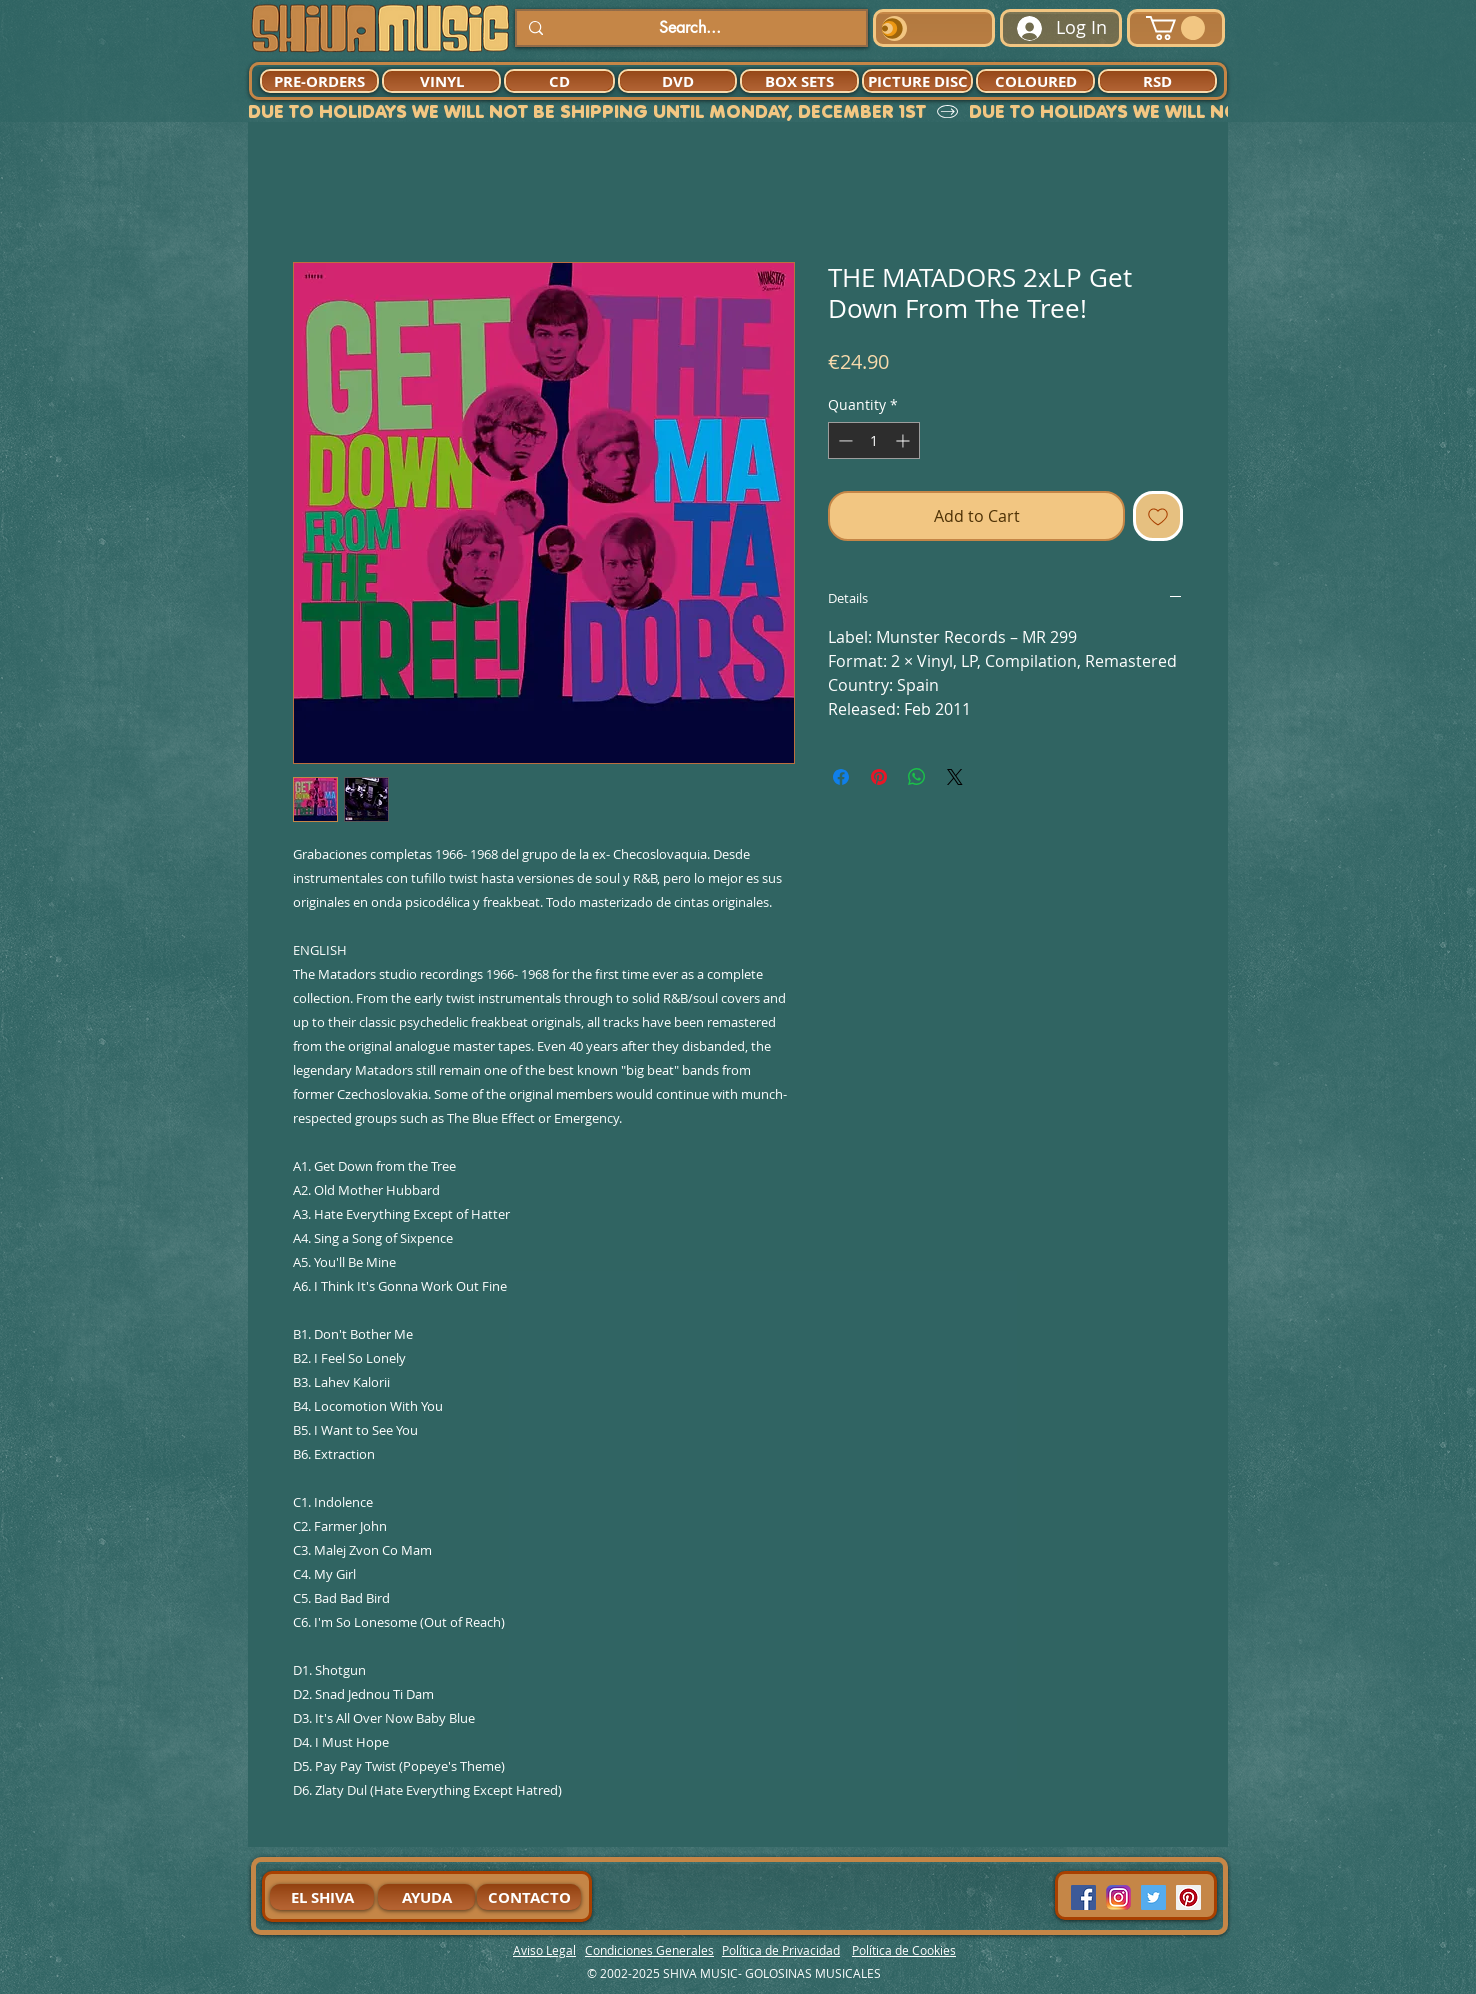 Image resolution: width=1476 pixels, height=1994 pixels. Describe the element at coordinates (799, 81) in the screenshot. I see `[BOX SETS]` at that location.